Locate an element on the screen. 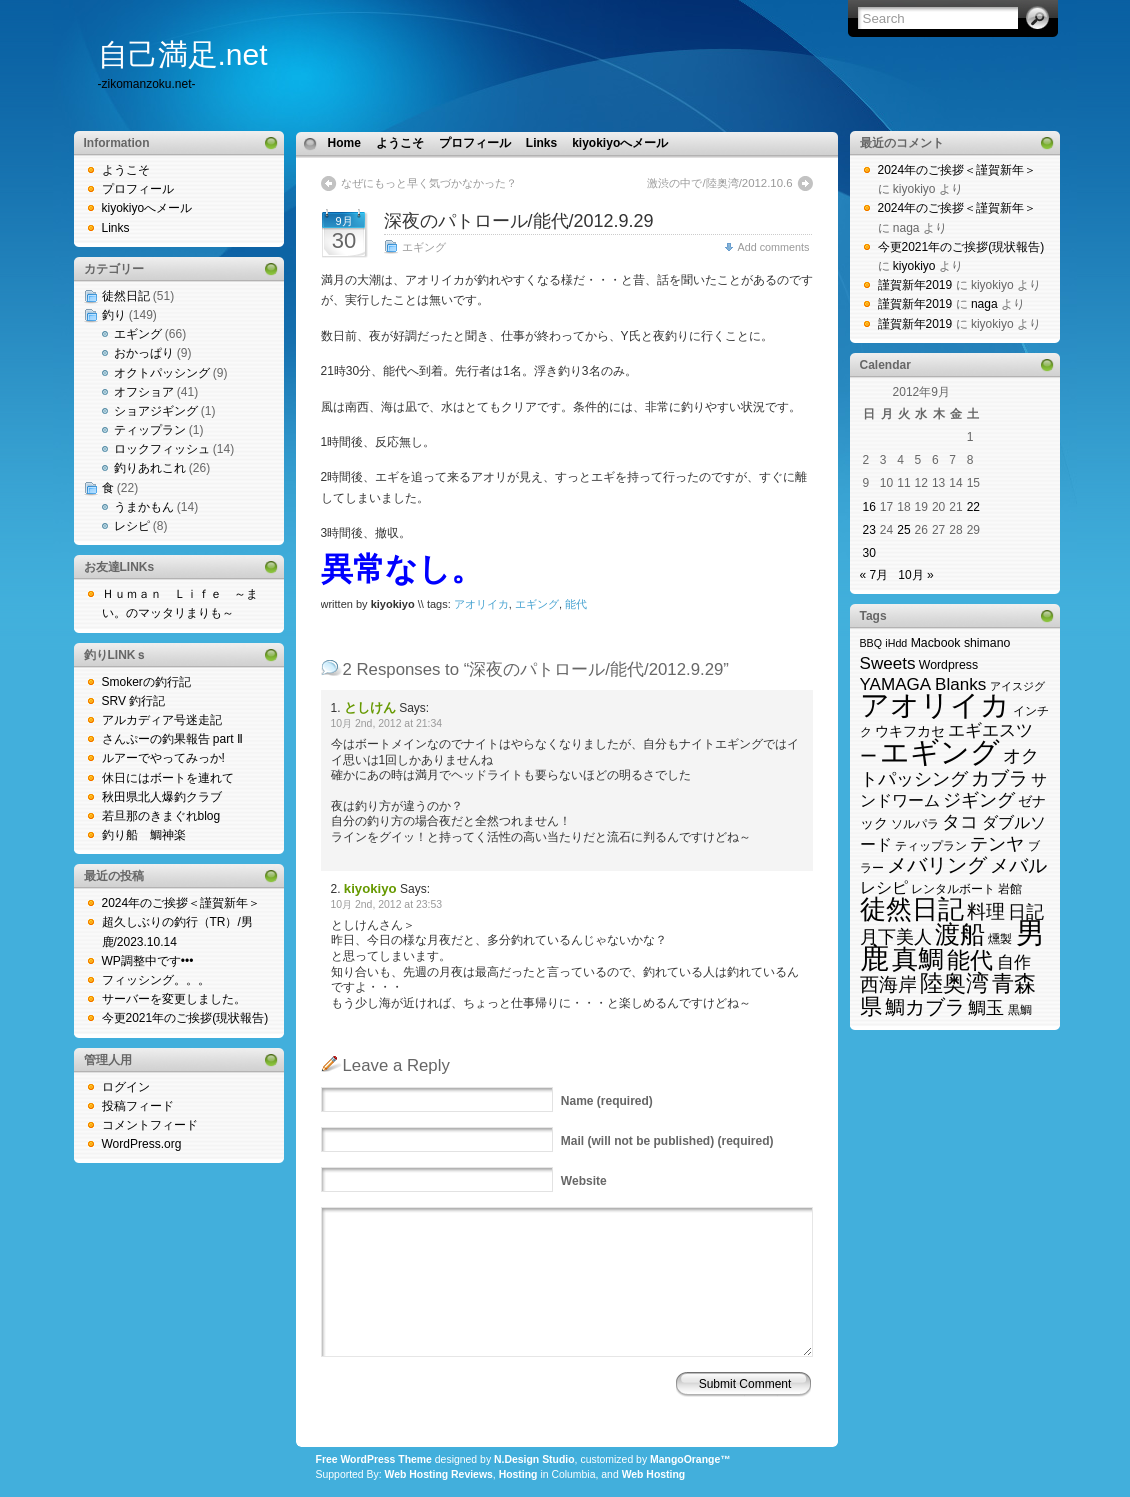 The image size is (1130, 1497). さんぷーの釣果報告 part Ⅱ is located at coordinates (172, 739).